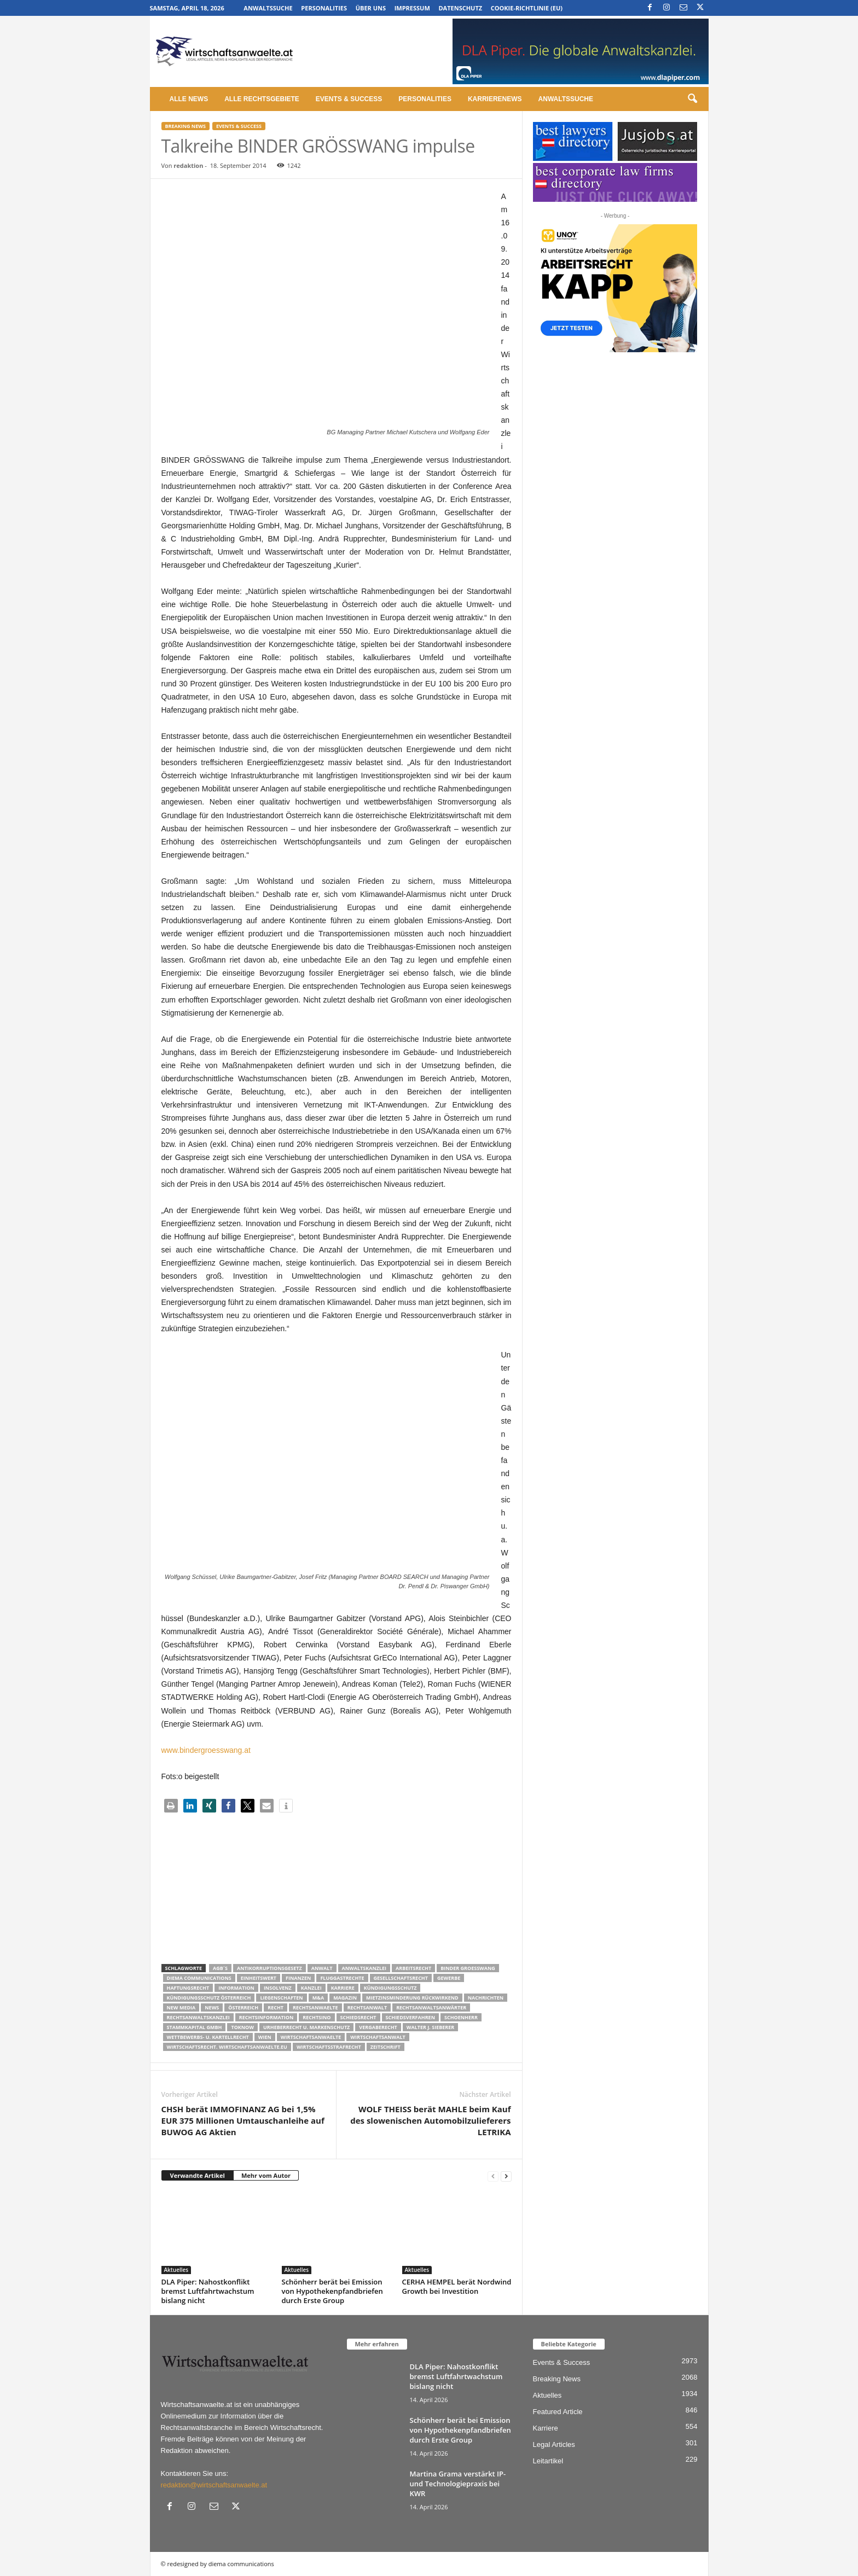  What do you see at coordinates (275, 2007) in the screenshot?
I see `Recht` at bounding box center [275, 2007].